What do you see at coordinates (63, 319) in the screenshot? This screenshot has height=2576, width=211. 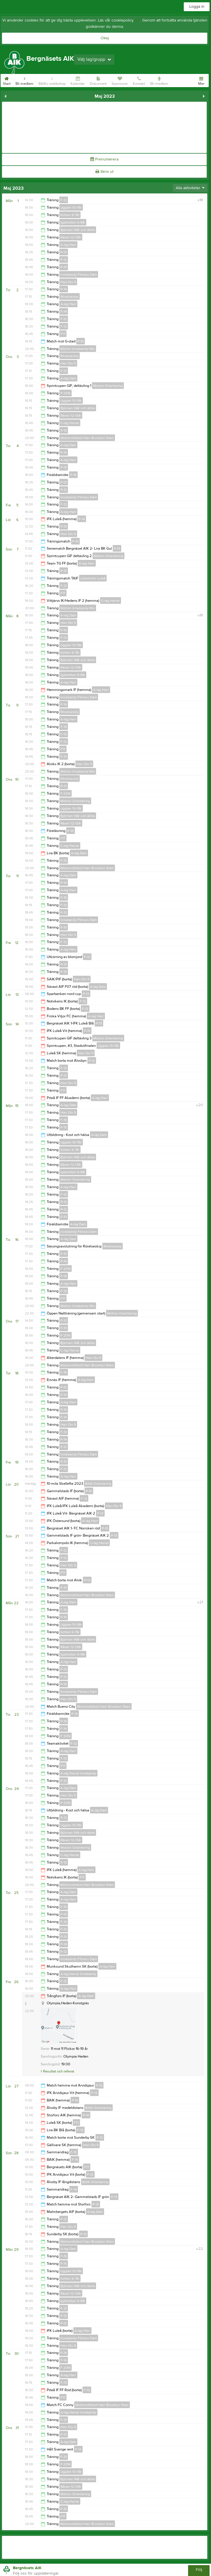 I see `F-13` at bounding box center [63, 319].